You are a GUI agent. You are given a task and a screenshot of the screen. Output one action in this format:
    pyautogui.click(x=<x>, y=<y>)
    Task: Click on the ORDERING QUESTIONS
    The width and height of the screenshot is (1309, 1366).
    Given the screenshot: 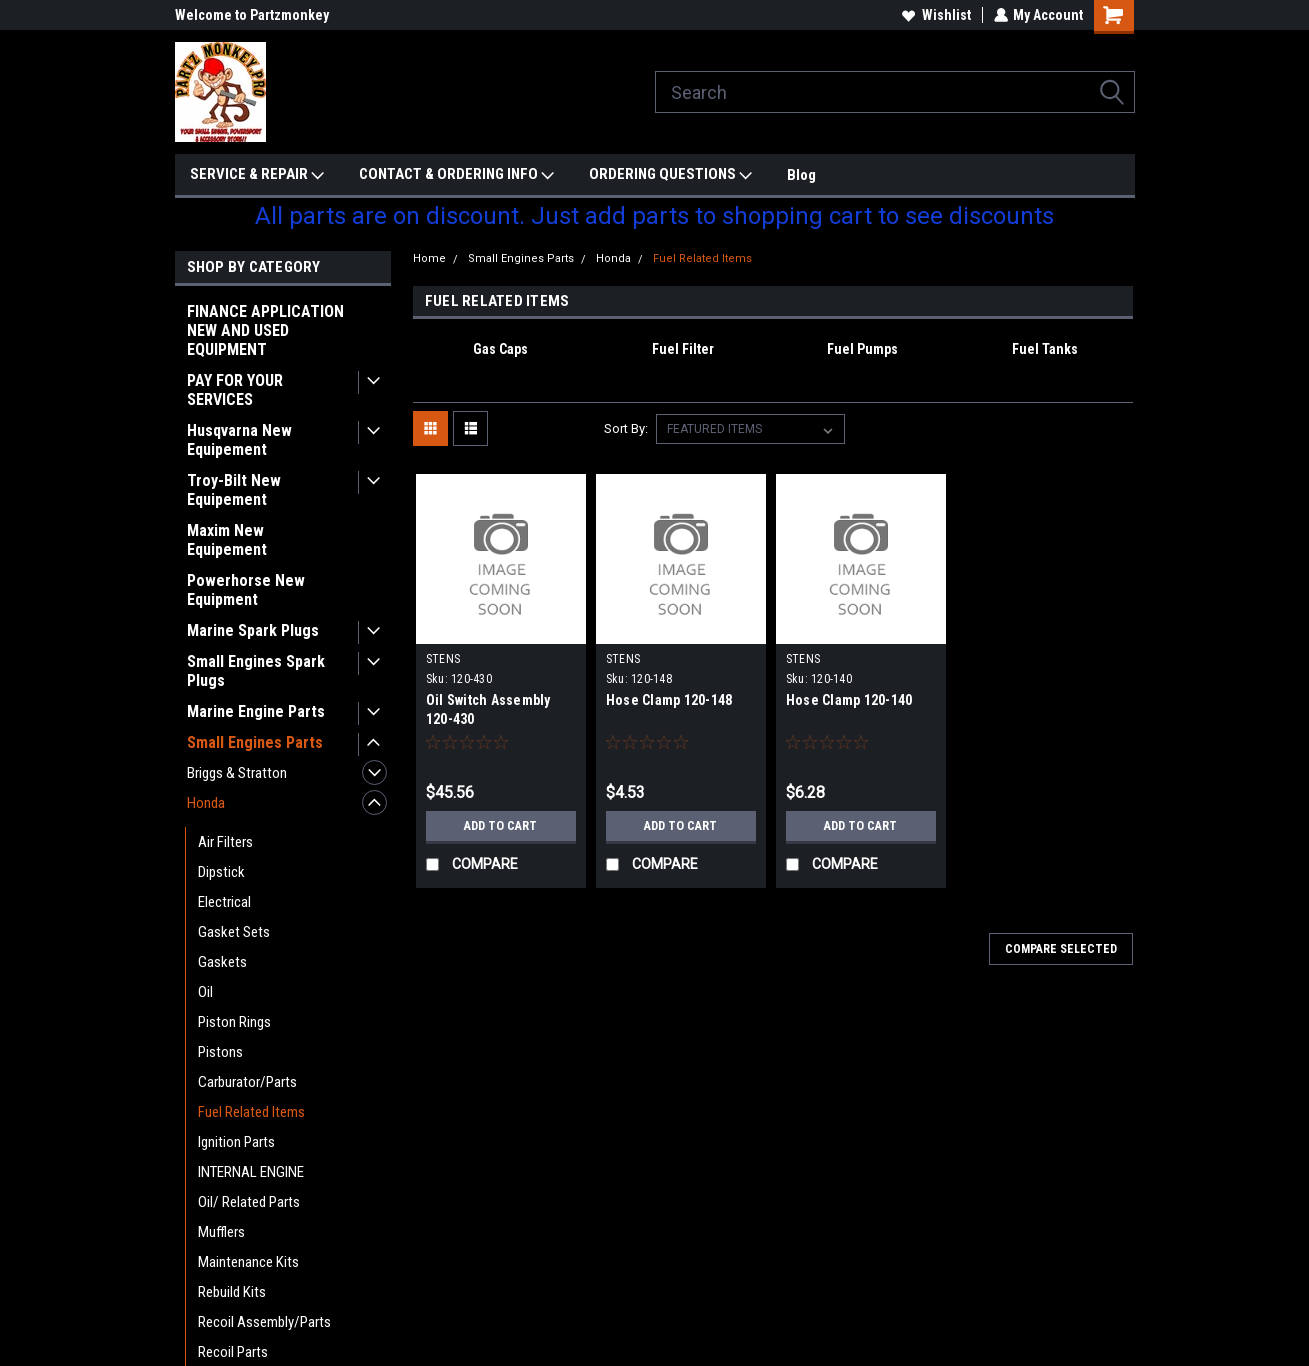 What is the action you would take?
    pyautogui.click(x=670, y=175)
    